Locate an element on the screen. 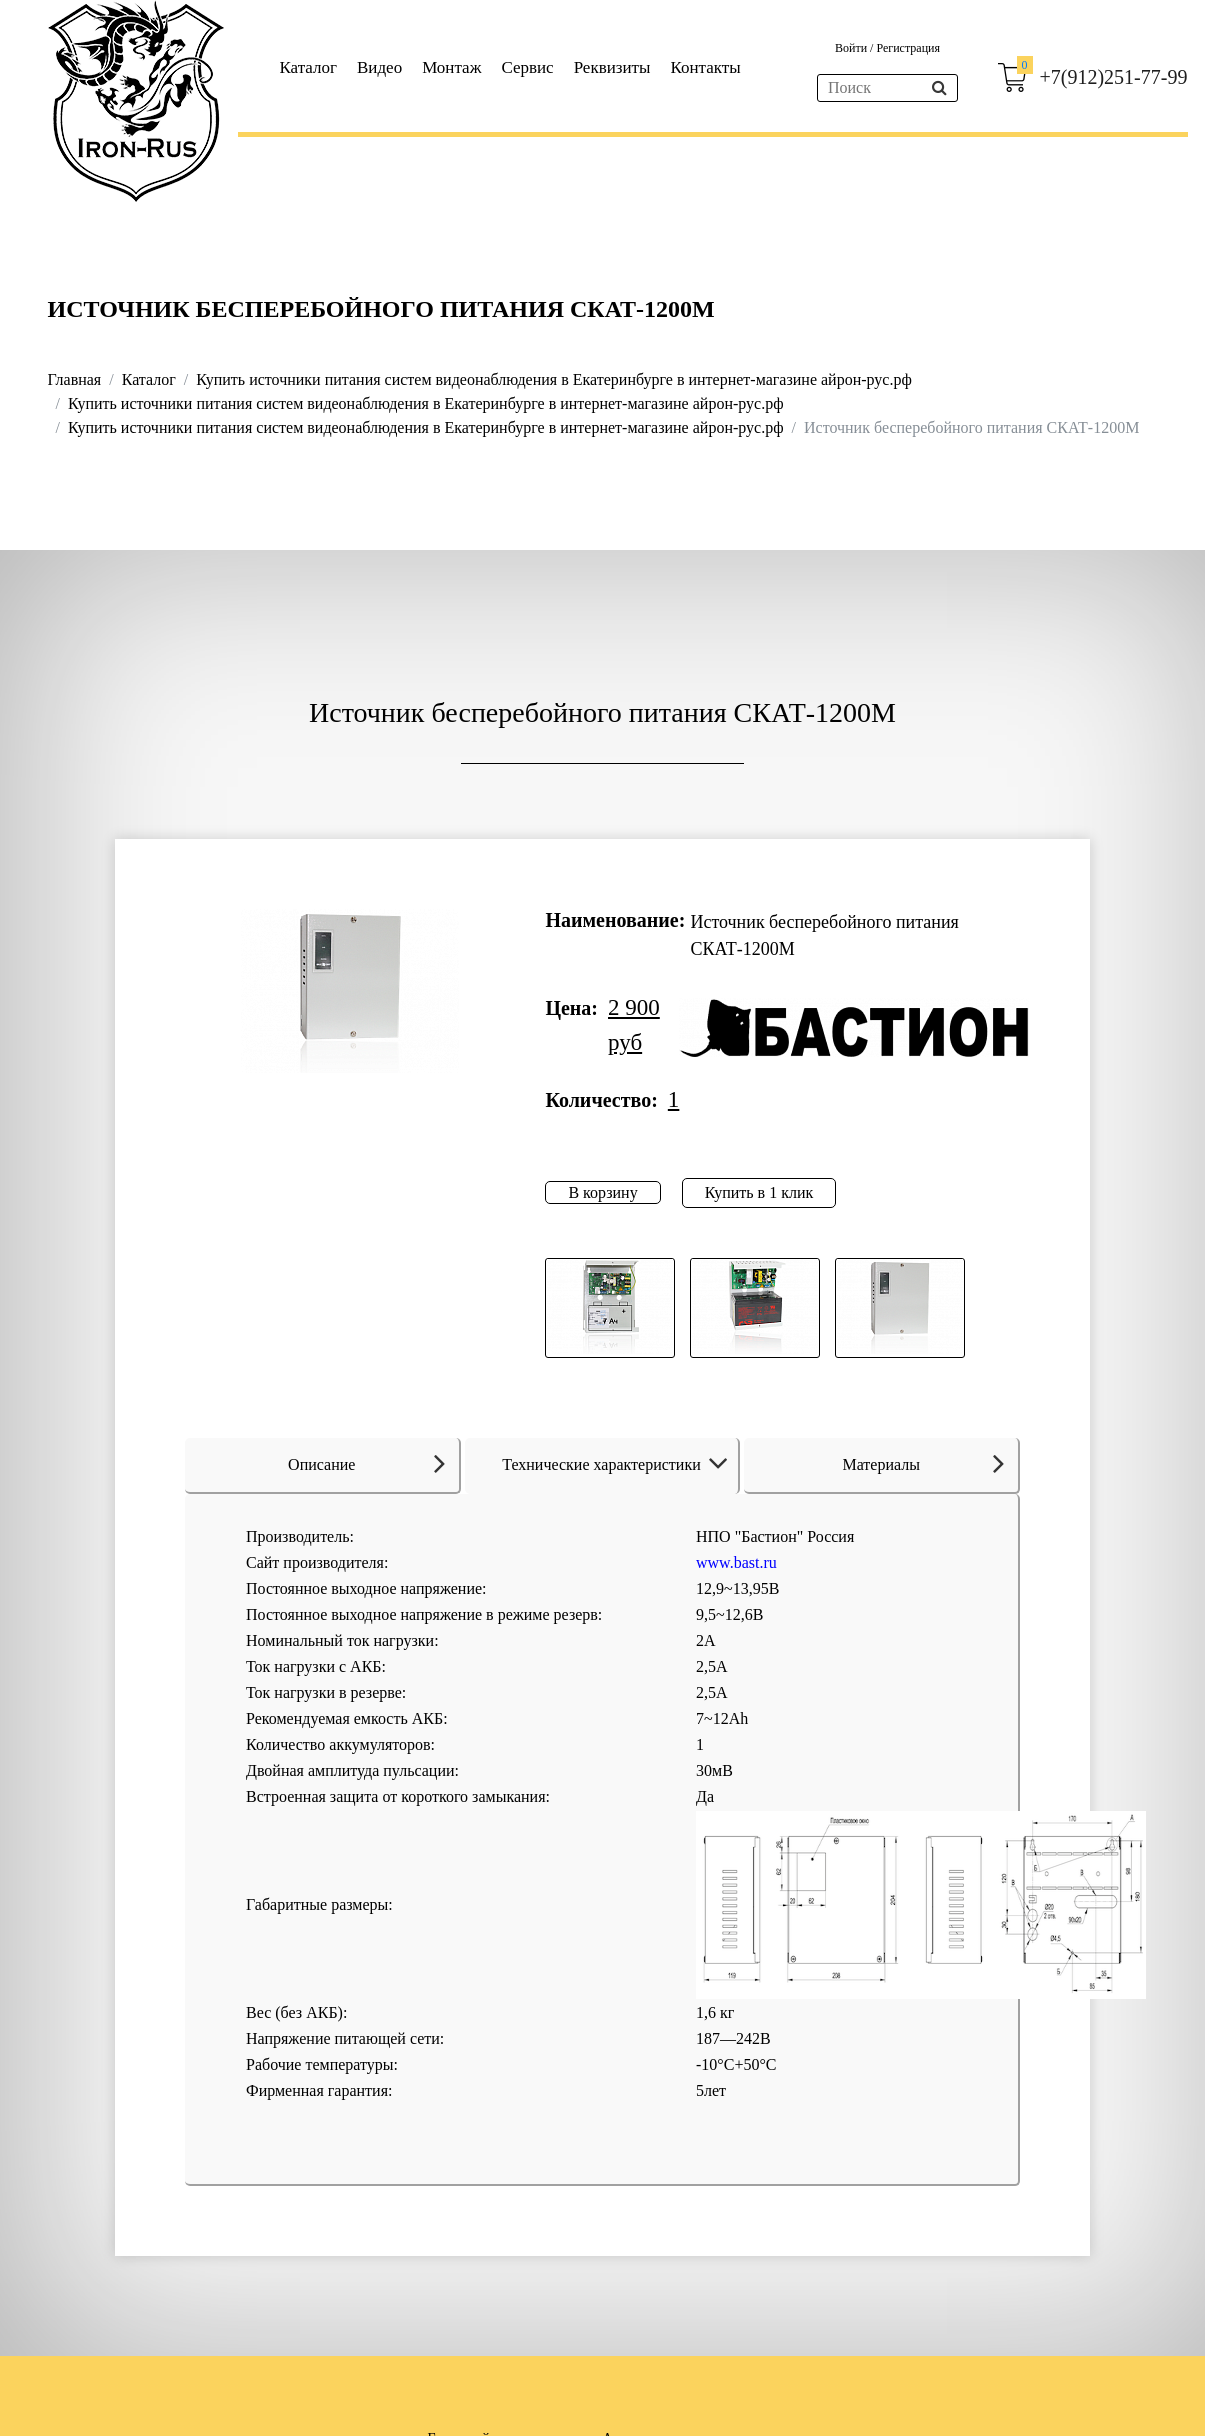 The width and height of the screenshot is (1205, 2436). Главная is located at coordinates (75, 379).